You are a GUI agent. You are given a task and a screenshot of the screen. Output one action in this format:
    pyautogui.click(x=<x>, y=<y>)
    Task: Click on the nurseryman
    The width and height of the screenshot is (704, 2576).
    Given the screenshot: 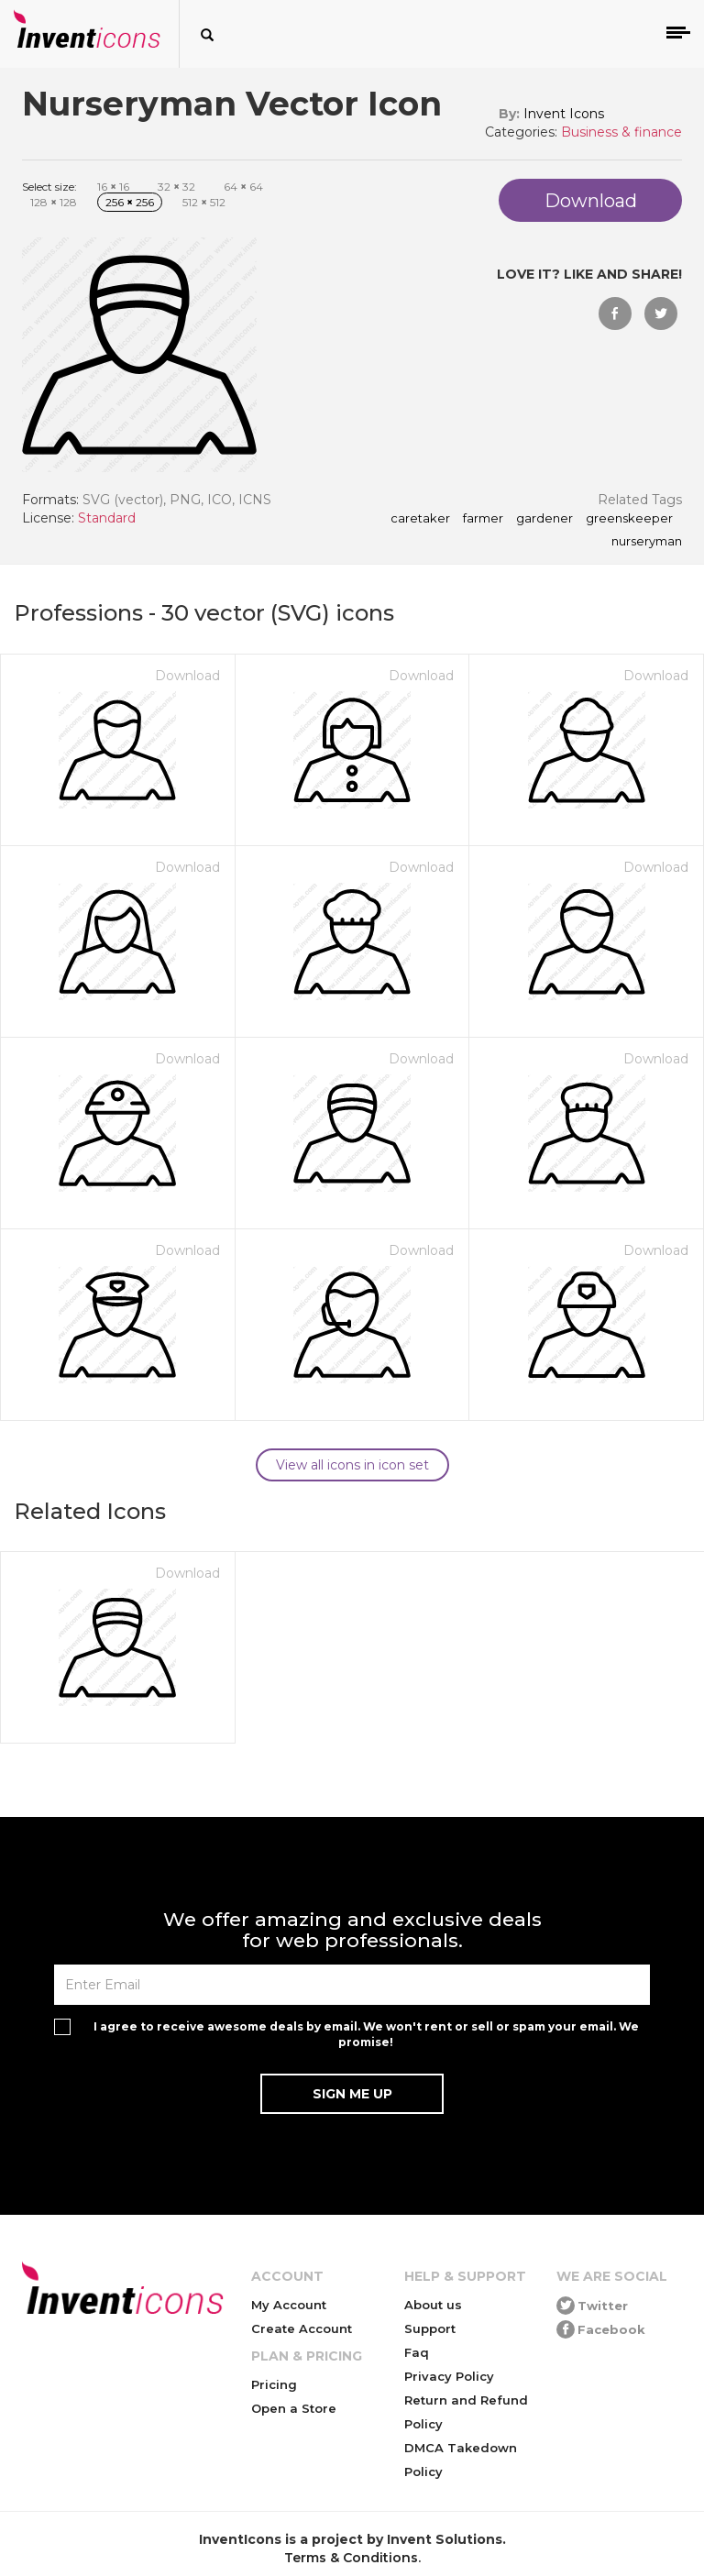 What is the action you would take?
    pyautogui.click(x=646, y=541)
    